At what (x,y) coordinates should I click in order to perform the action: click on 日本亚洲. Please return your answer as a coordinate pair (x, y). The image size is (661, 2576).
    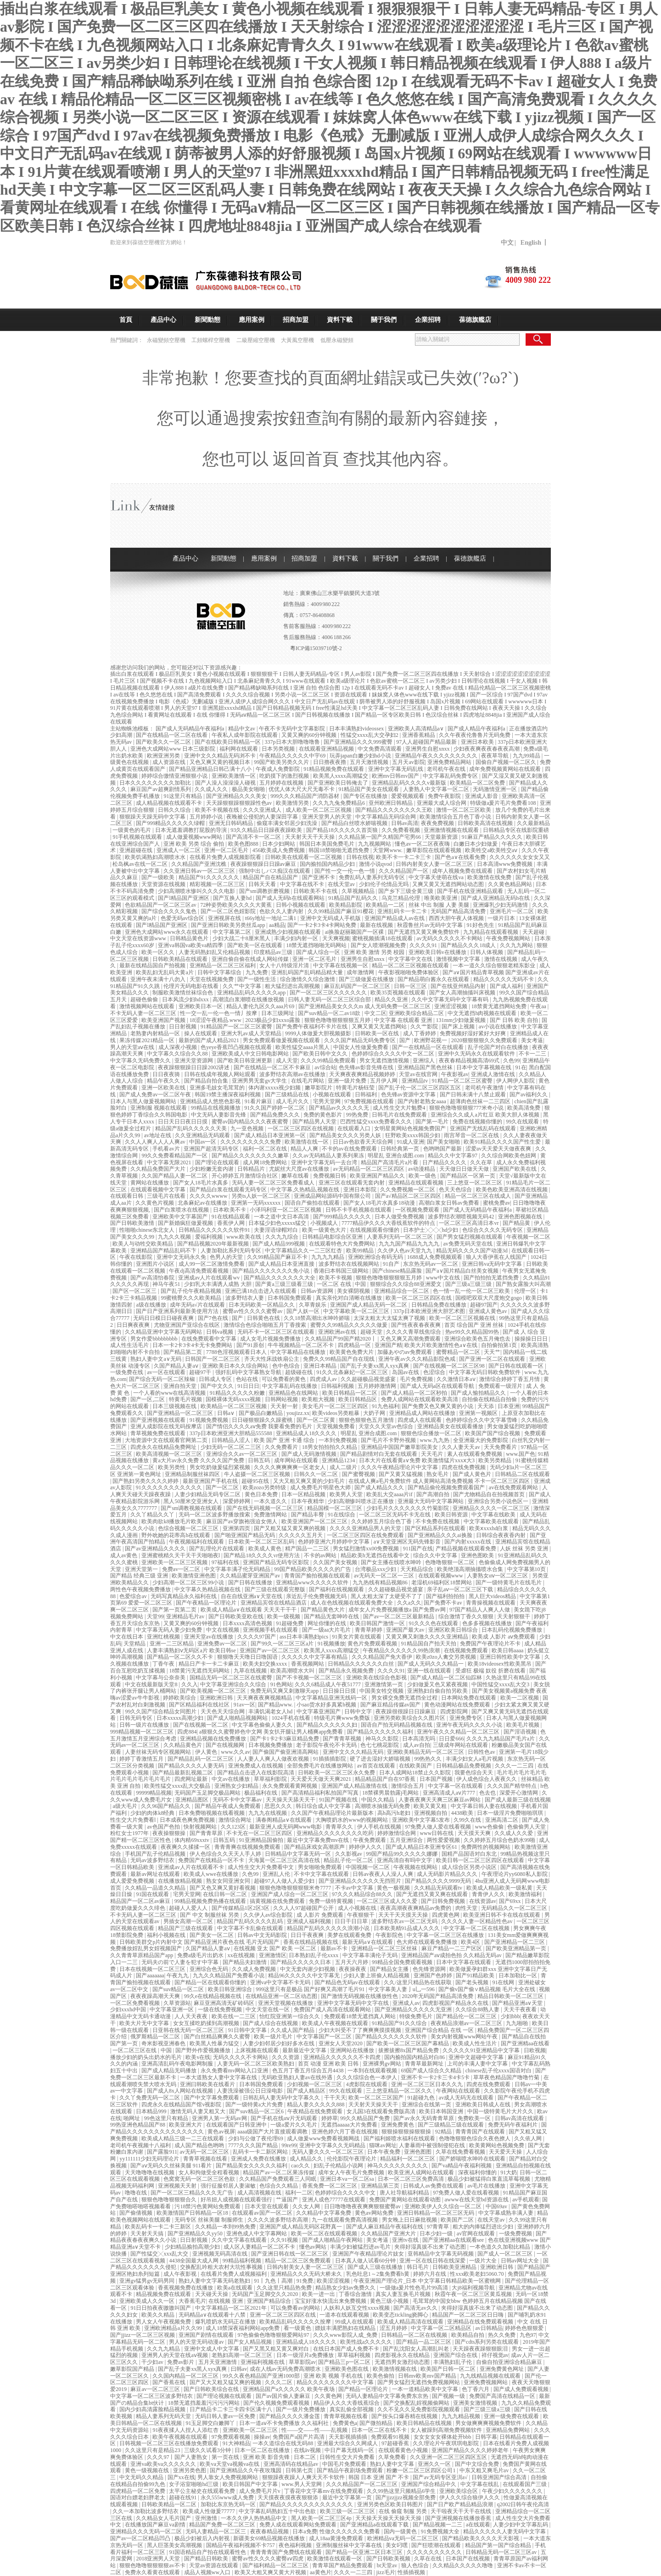
    Looking at the image, I should click on (509, 1406).